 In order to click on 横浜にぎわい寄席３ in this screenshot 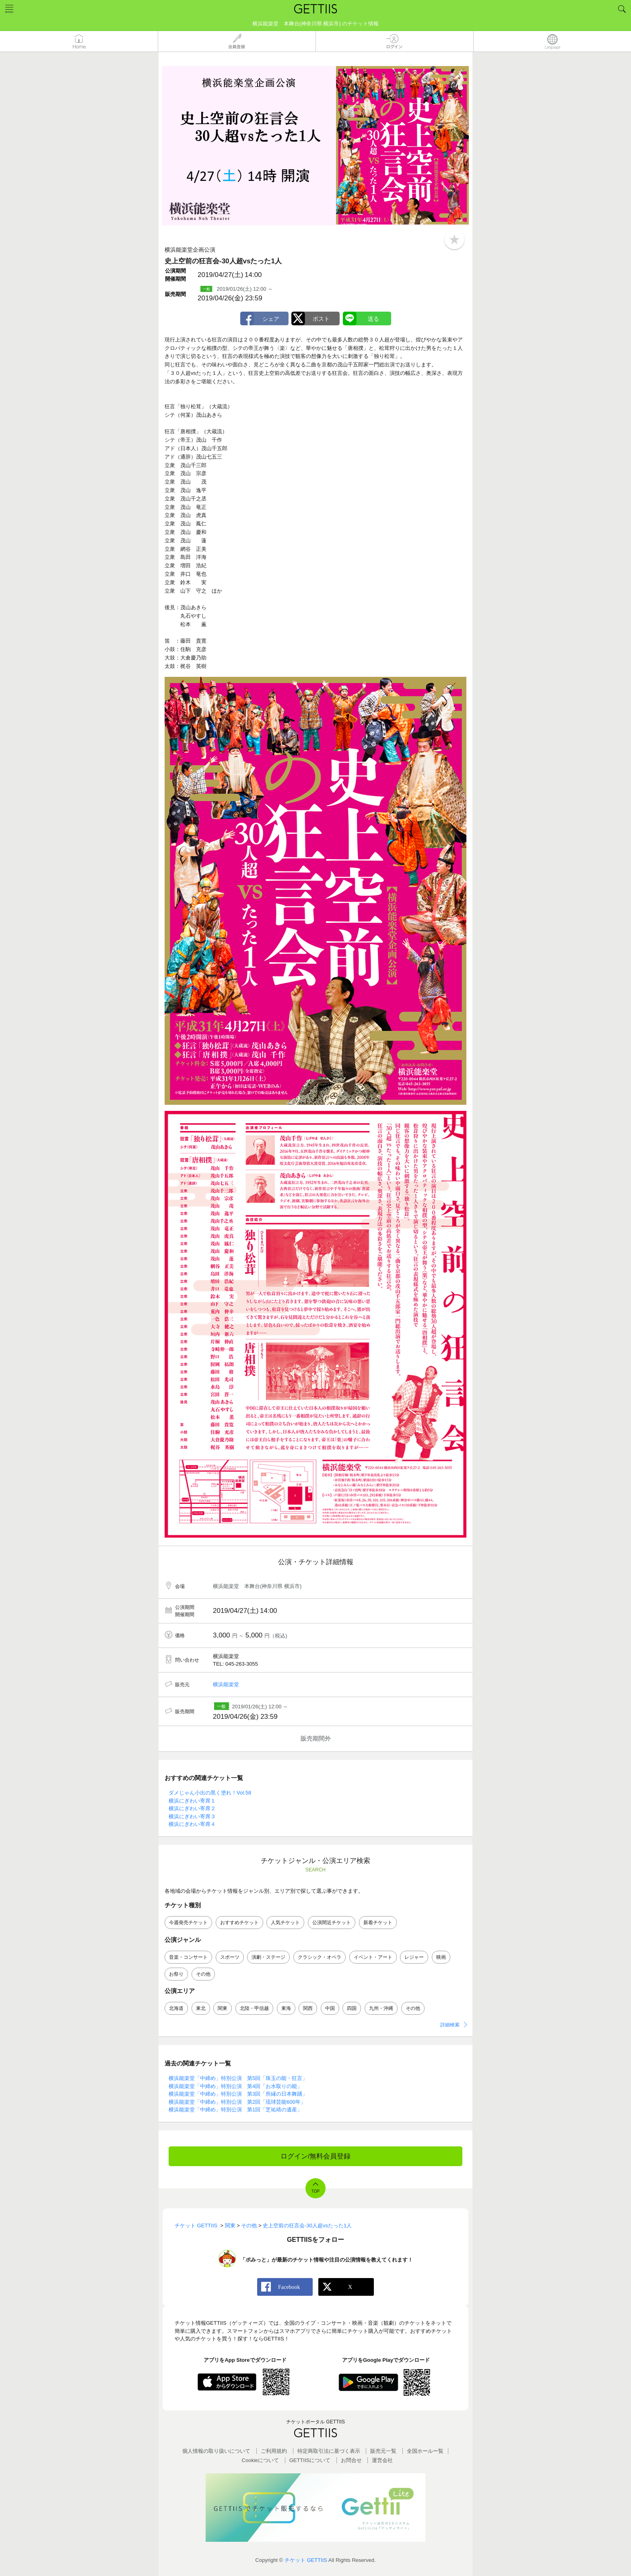, I will do `click(192, 1816)`.